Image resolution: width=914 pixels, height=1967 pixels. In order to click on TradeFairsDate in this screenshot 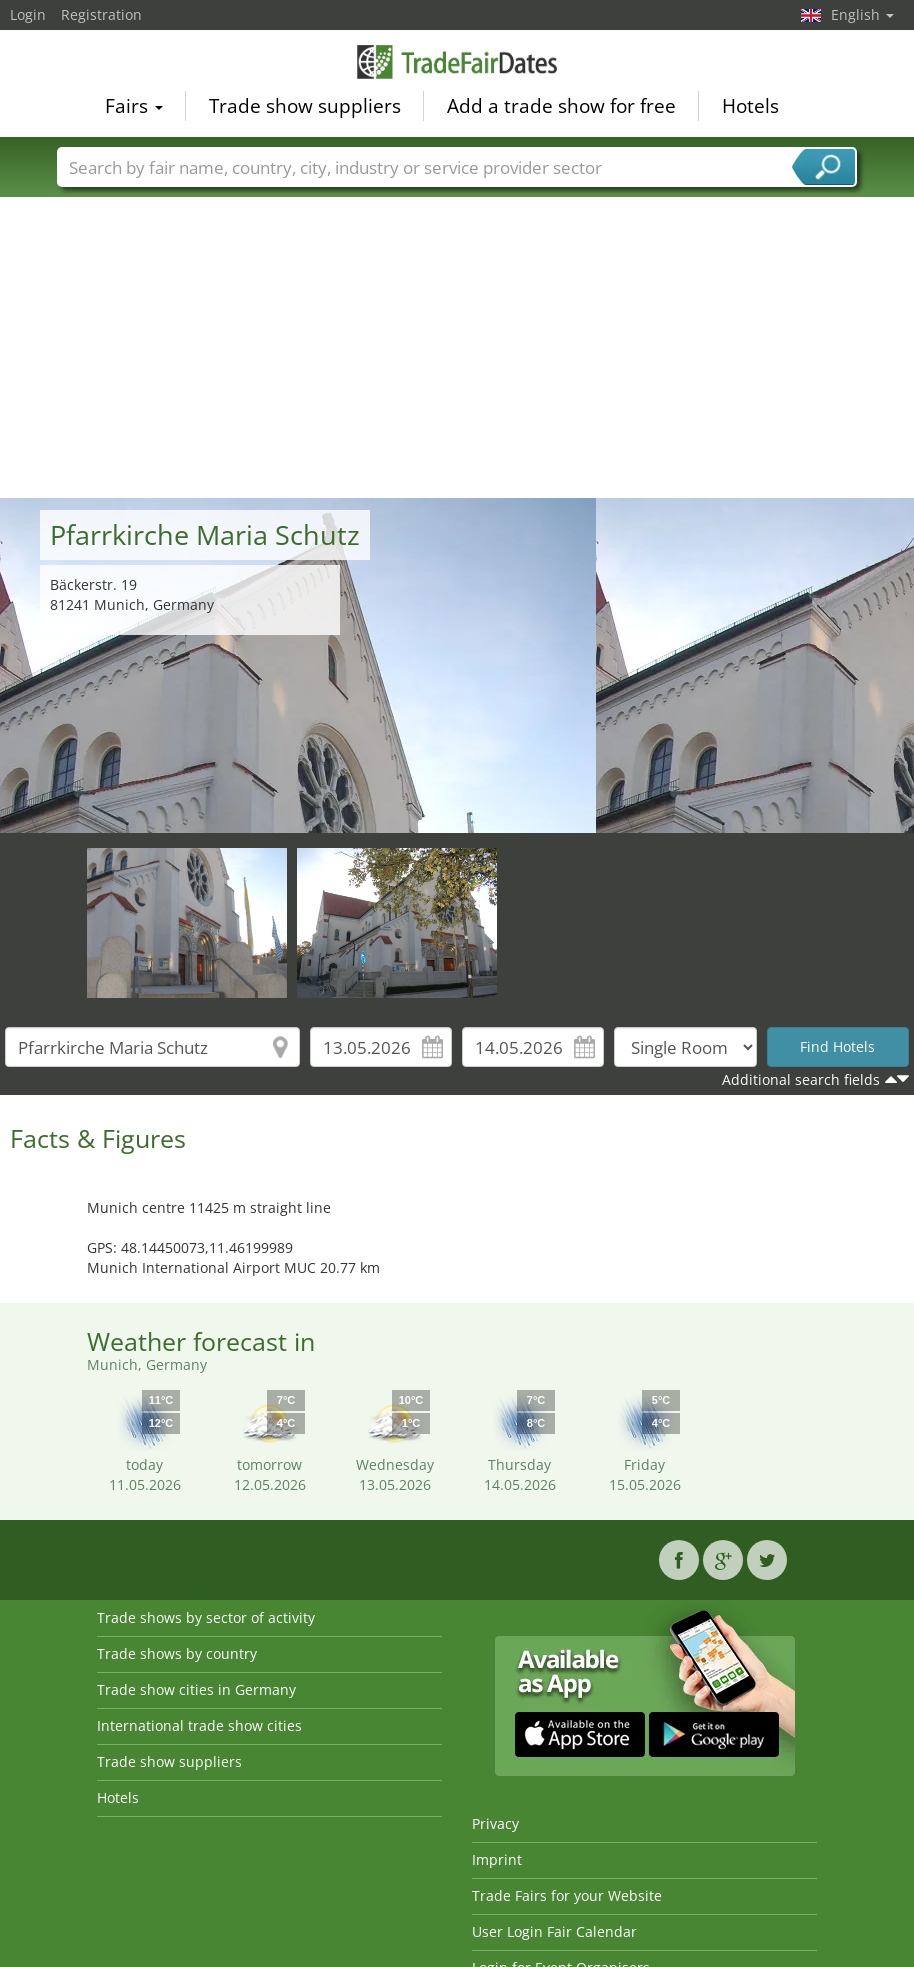, I will do `click(457, 62)`.